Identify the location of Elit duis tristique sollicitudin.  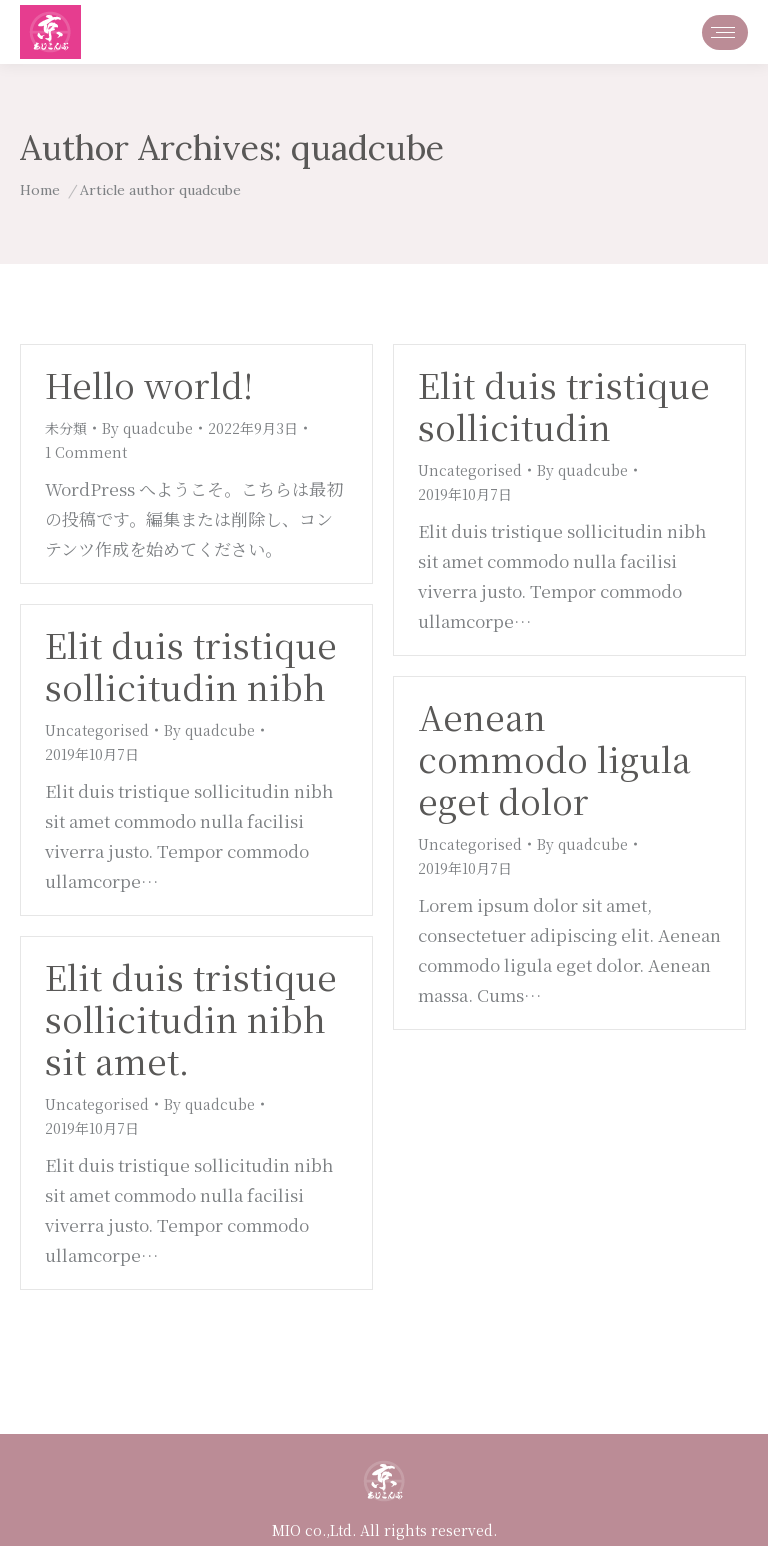
(564, 405).